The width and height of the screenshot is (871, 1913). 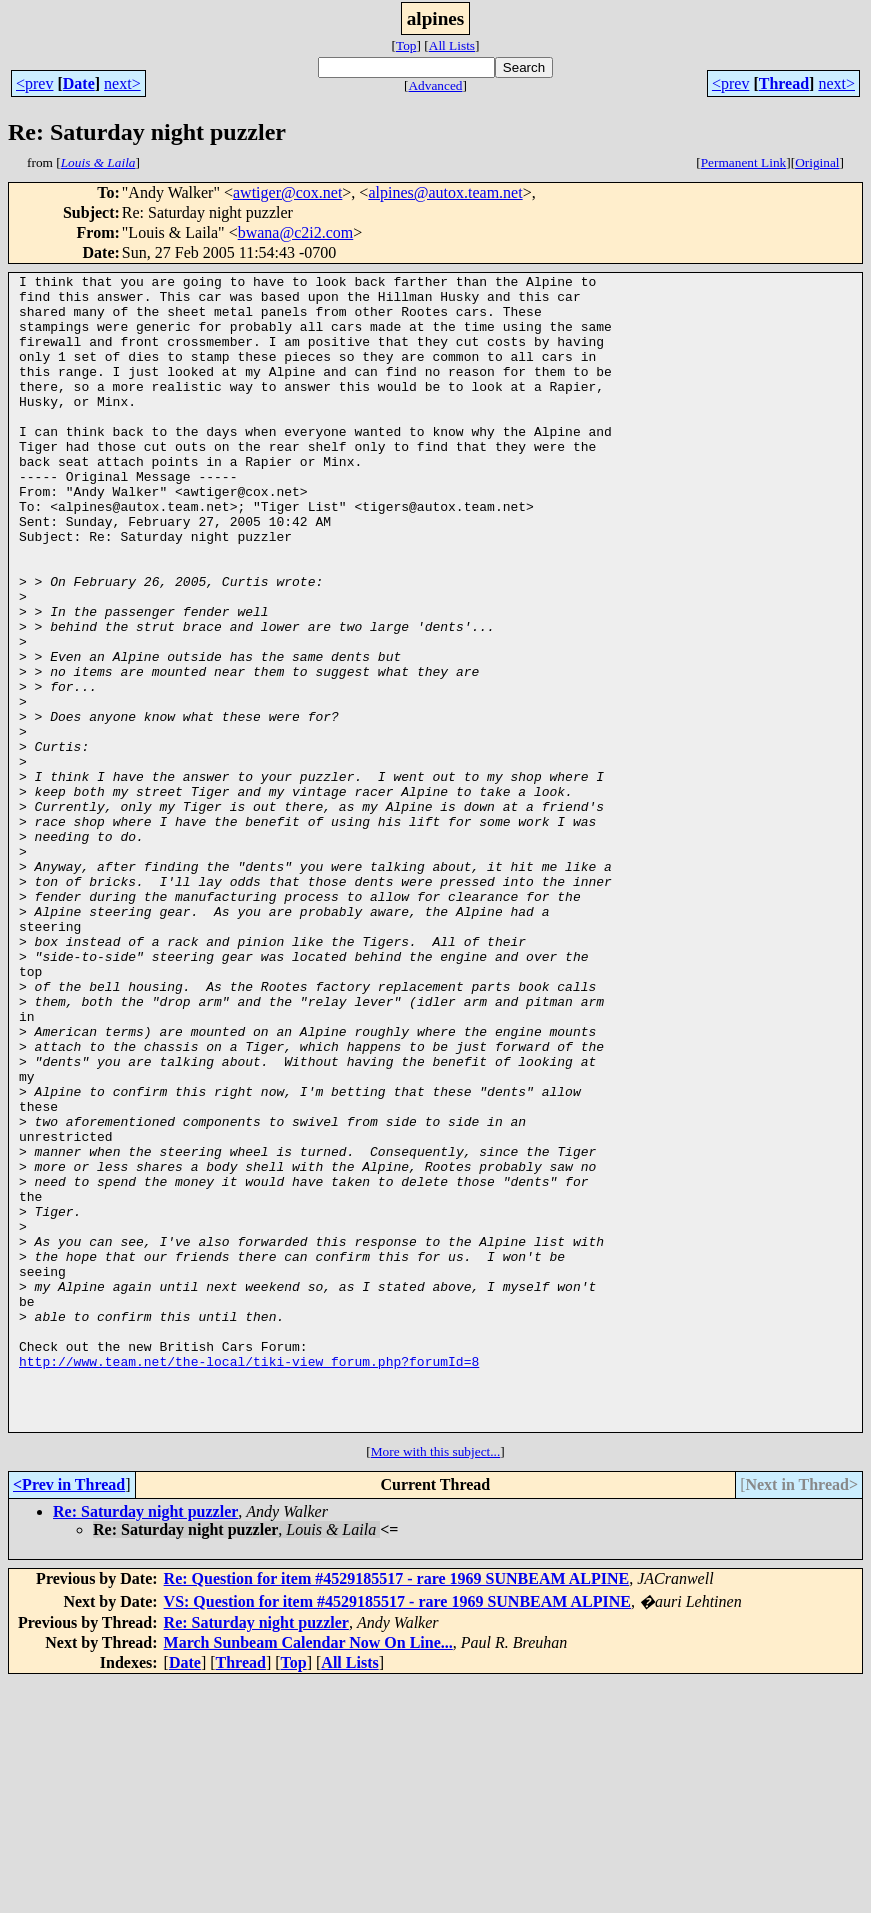 I want to click on Re: Saturday night puzzler, so click(x=145, y=1742).